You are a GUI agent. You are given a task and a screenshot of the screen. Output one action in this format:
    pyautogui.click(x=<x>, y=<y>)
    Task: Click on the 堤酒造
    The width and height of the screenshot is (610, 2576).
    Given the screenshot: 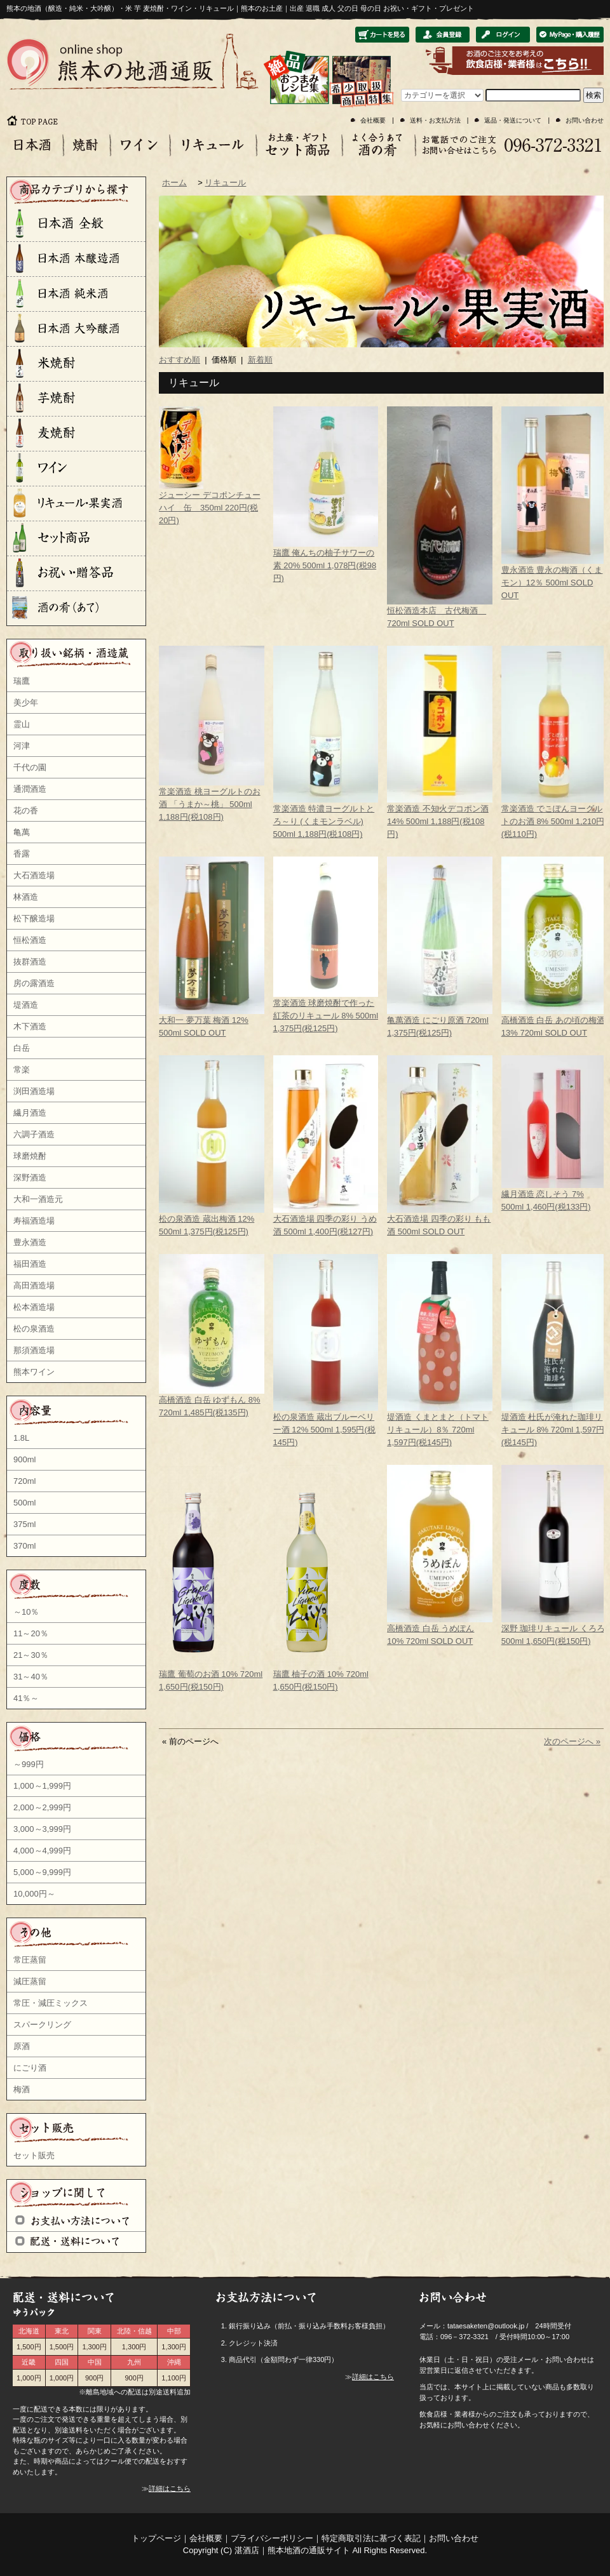 What is the action you would take?
    pyautogui.click(x=25, y=1005)
    